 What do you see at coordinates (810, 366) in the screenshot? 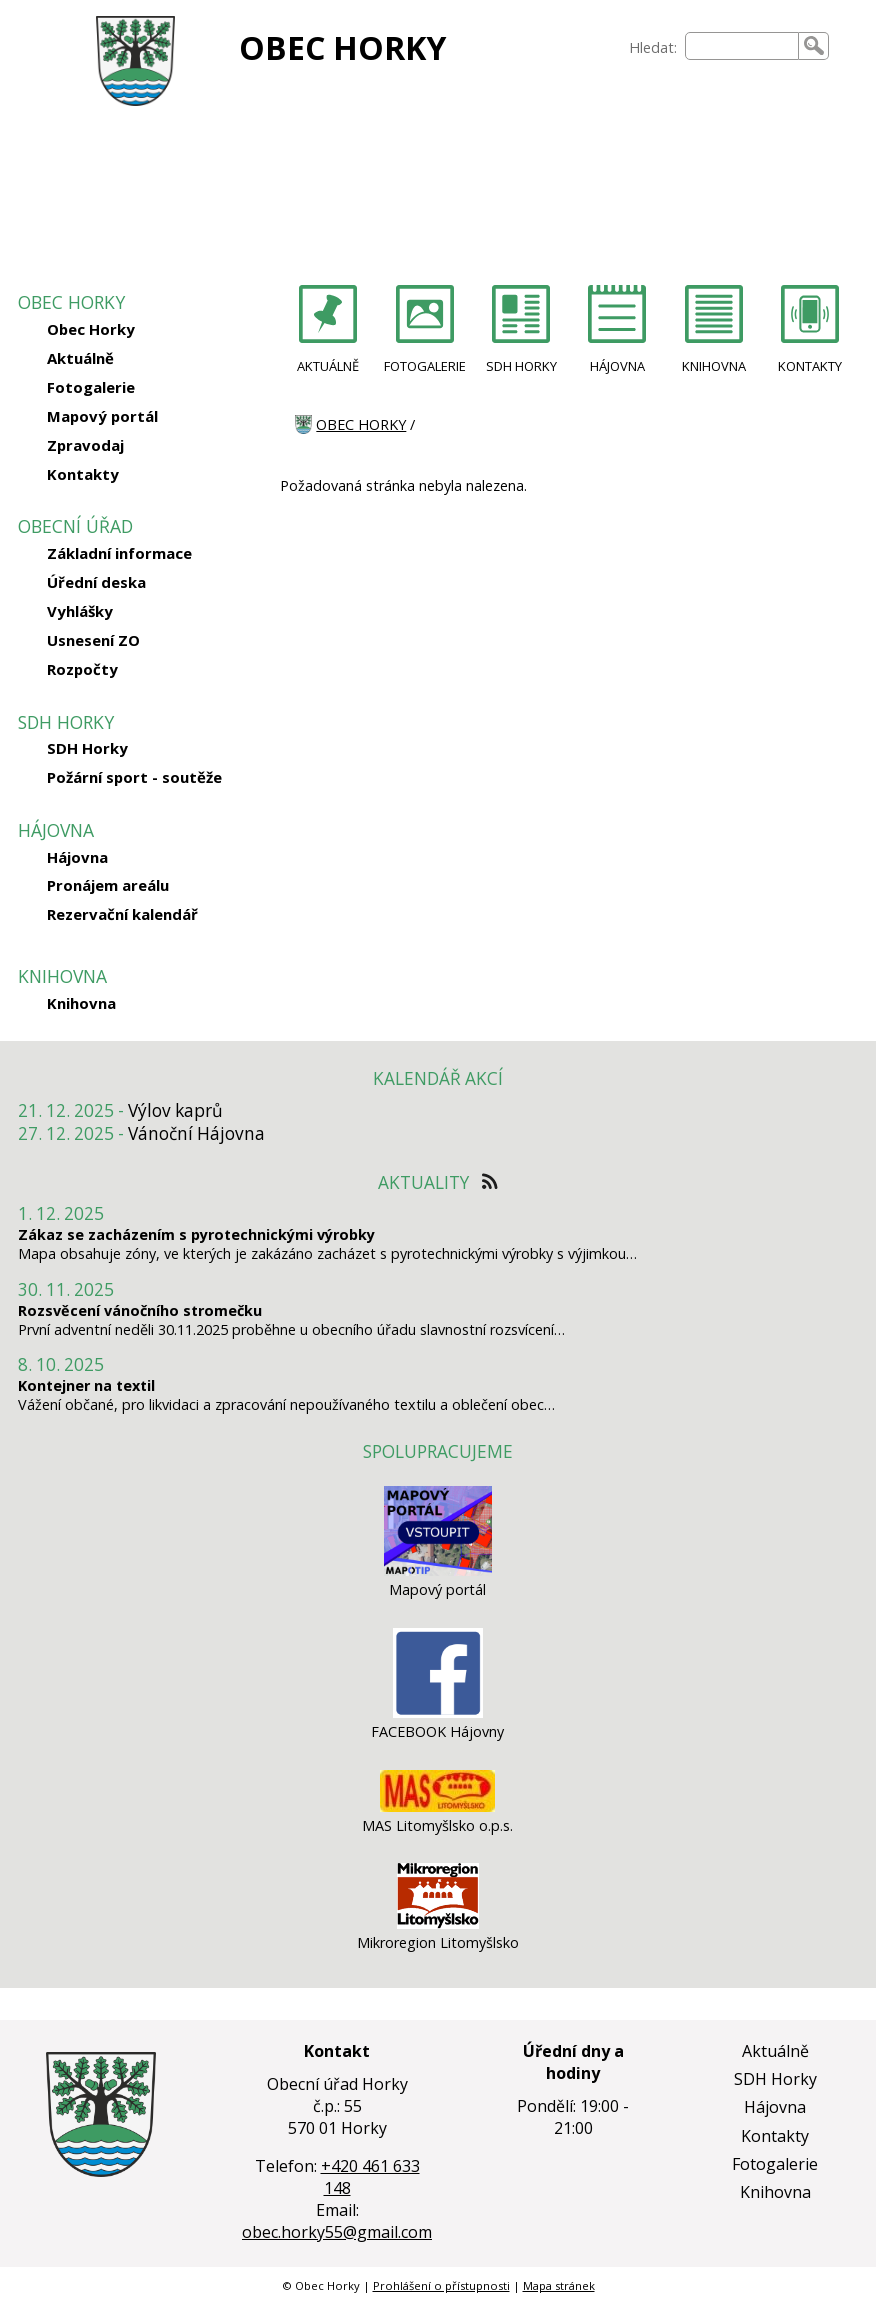
I see `KONTAKTY` at bounding box center [810, 366].